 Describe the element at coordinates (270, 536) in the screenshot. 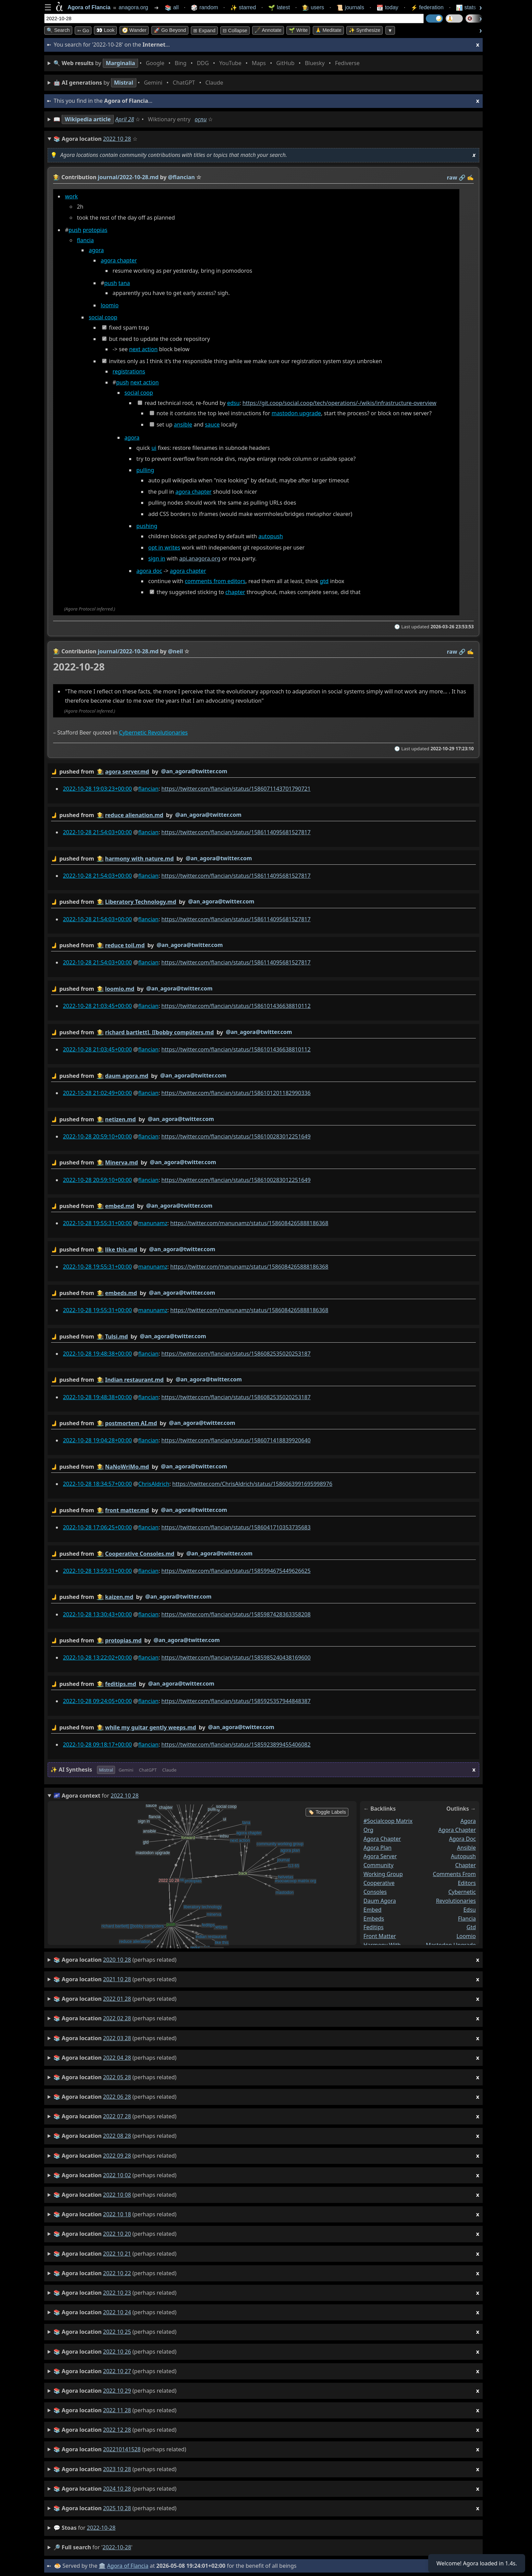

I see `autopush` at that location.